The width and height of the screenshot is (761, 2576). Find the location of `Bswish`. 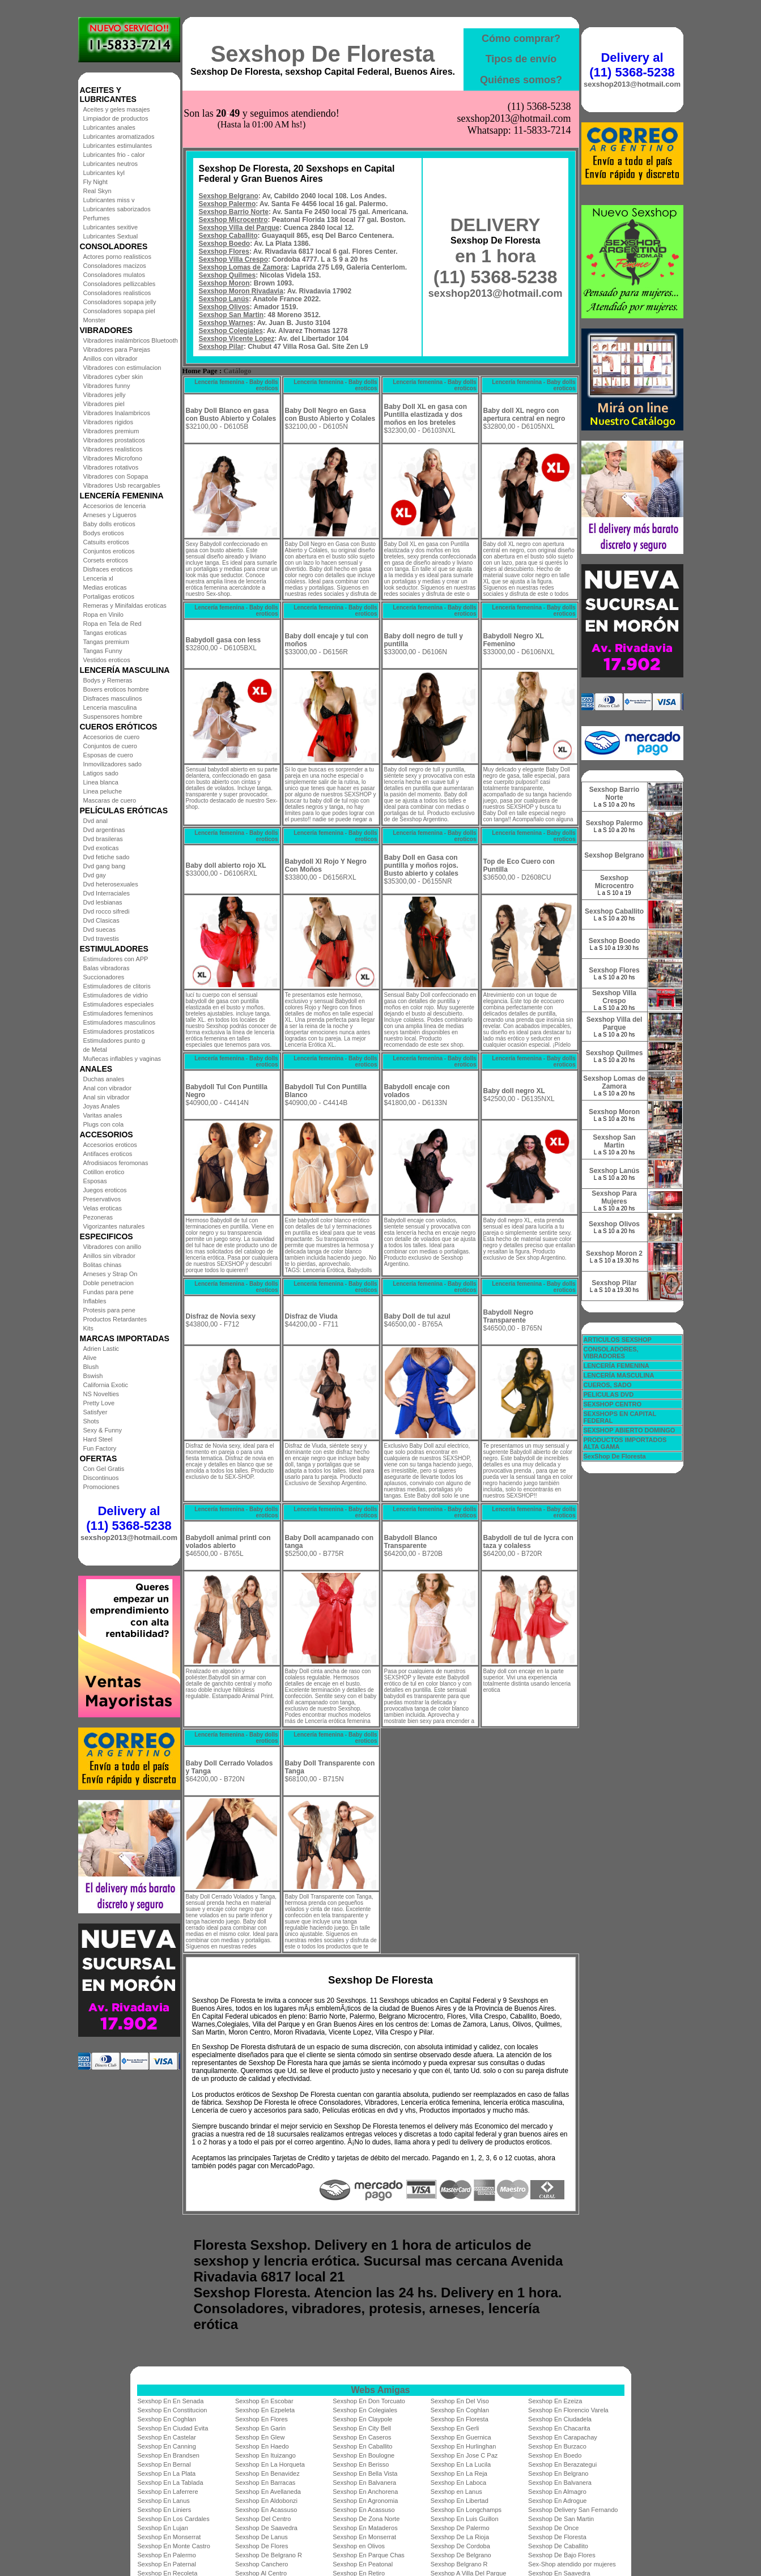

Bswish is located at coordinates (93, 1375).